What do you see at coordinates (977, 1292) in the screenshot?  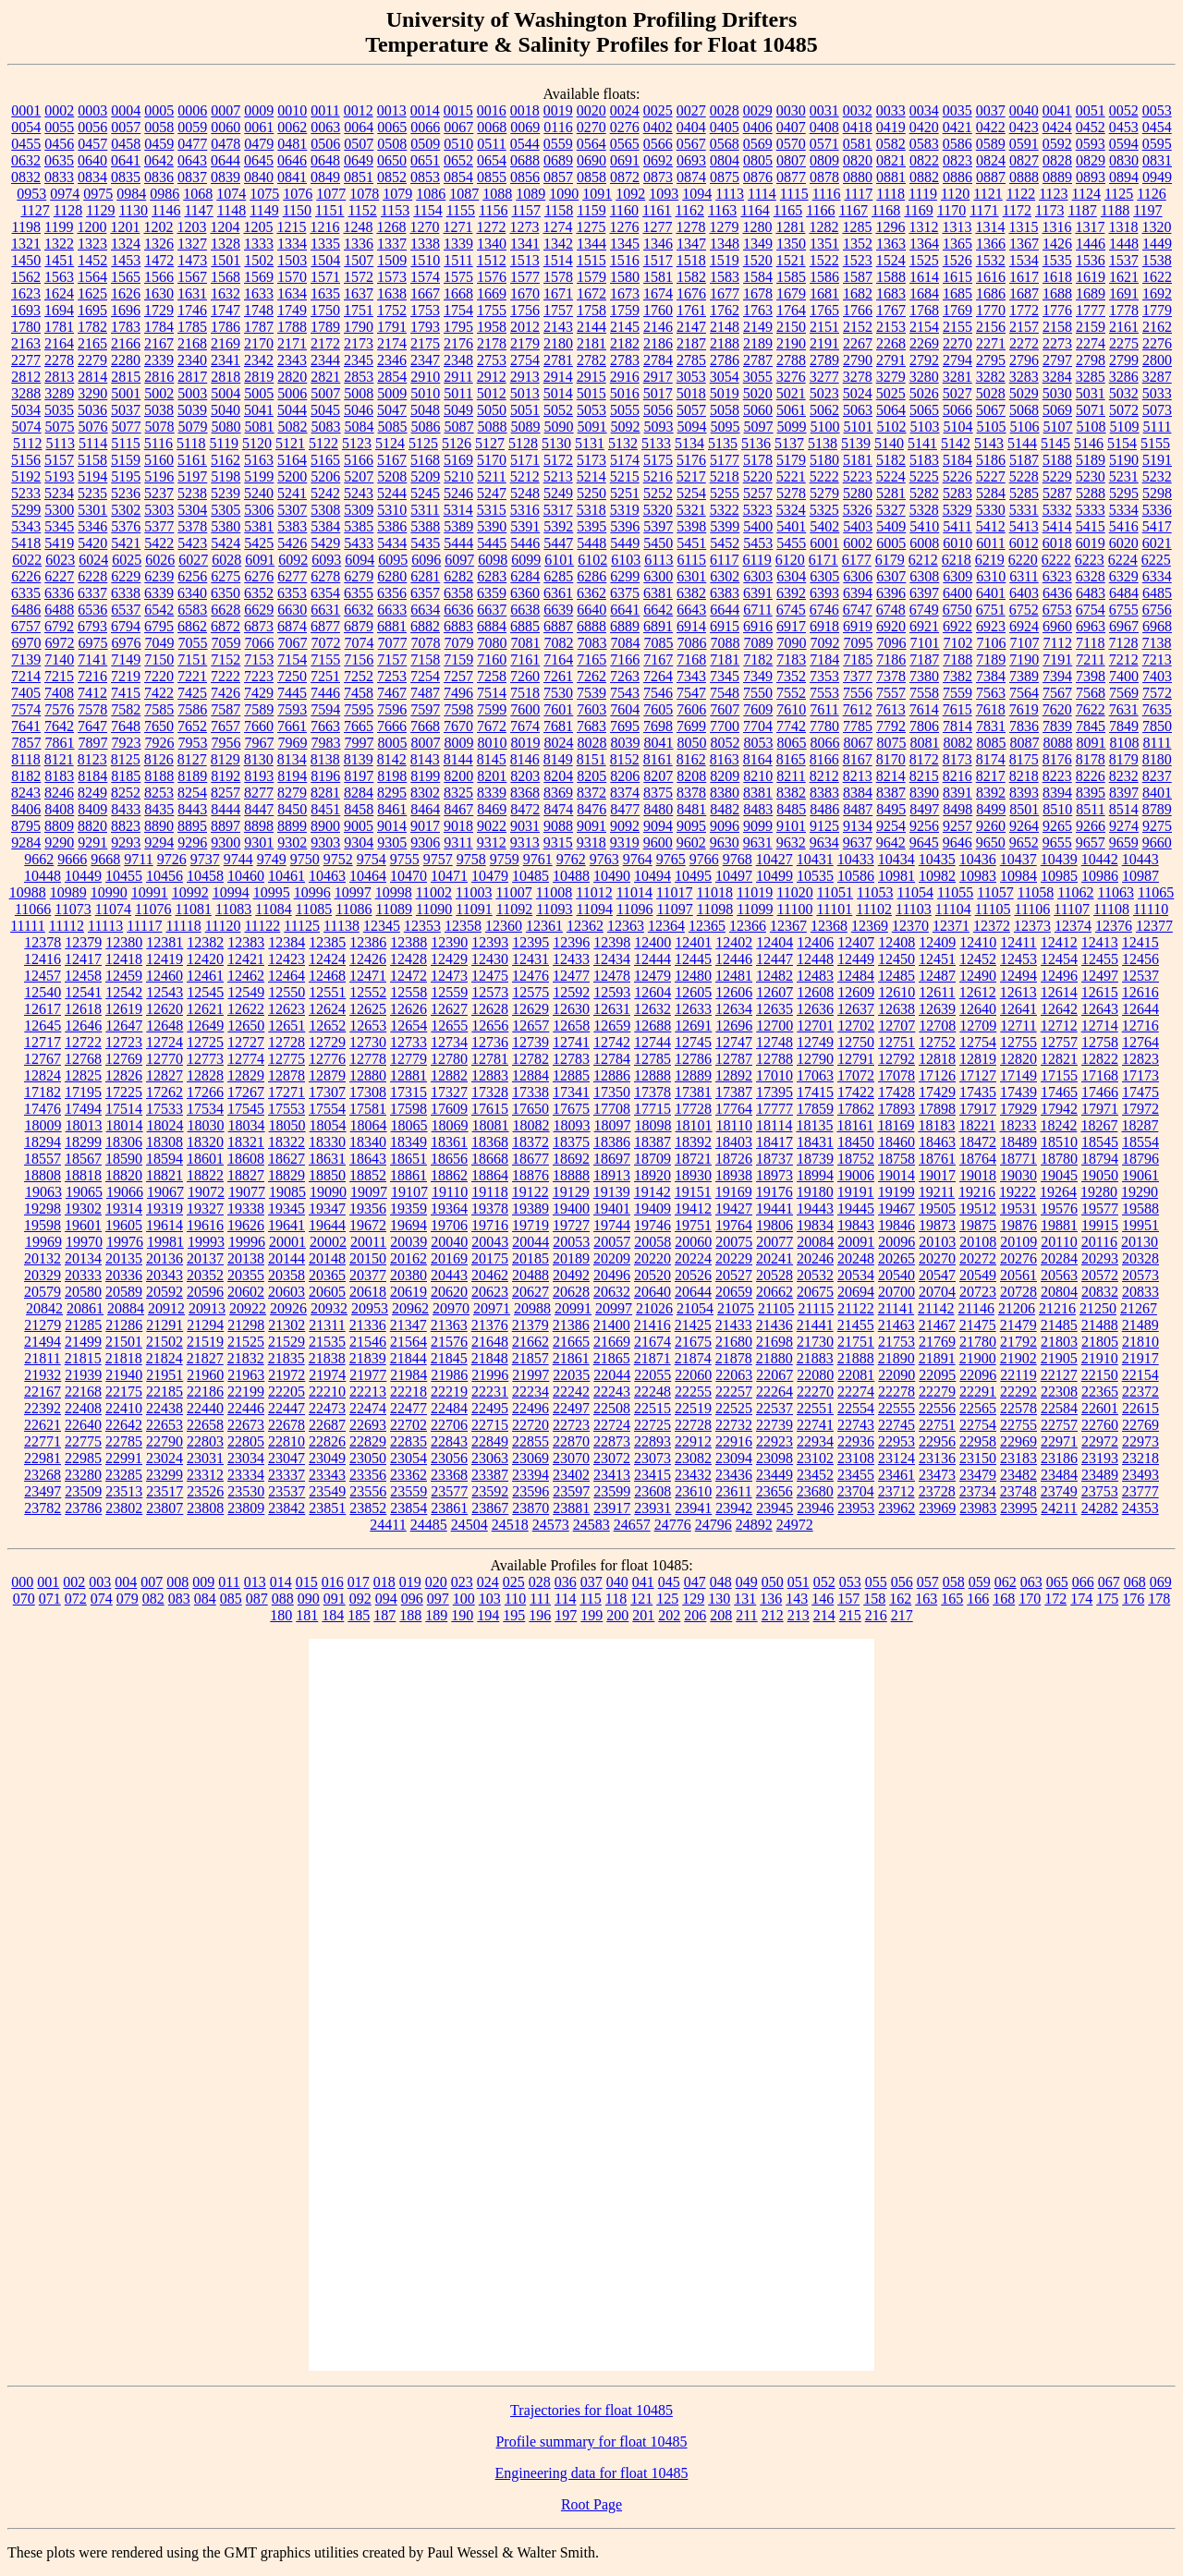 I see `20723` at bounding box center [977, 1292].